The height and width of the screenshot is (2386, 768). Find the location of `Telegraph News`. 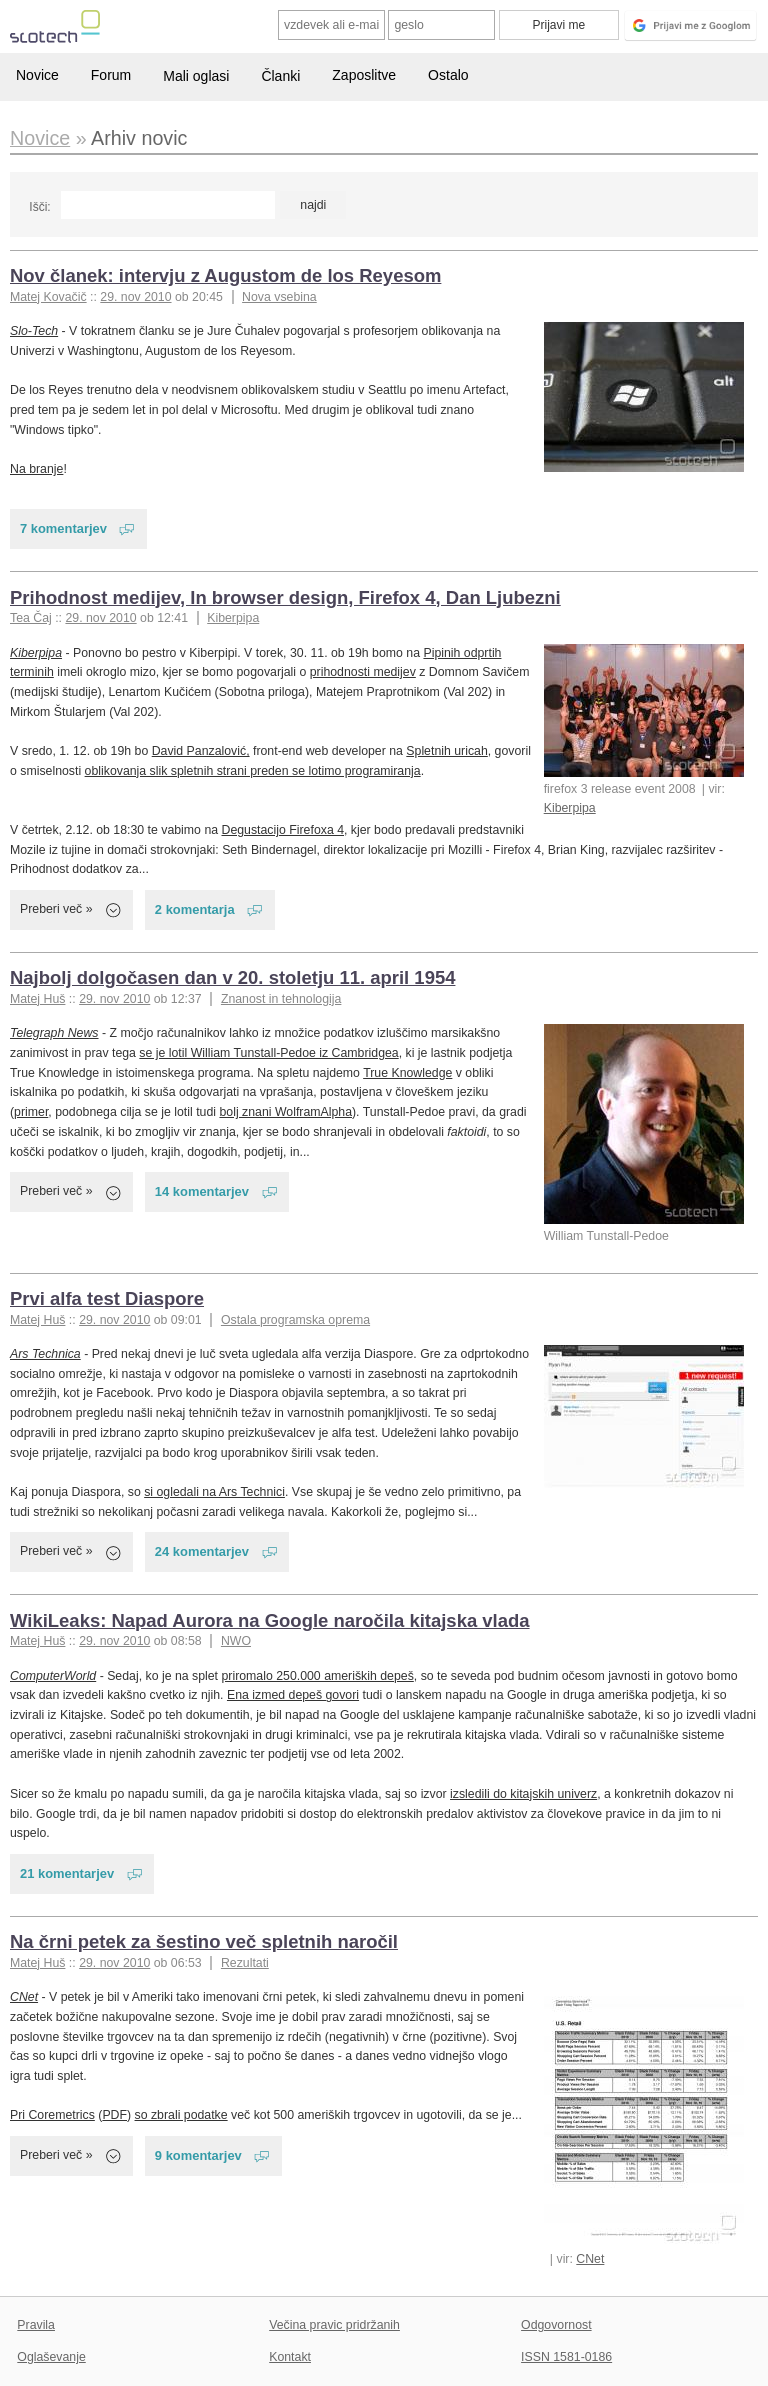

Telegraph News is located at coordinates (54, 1033).